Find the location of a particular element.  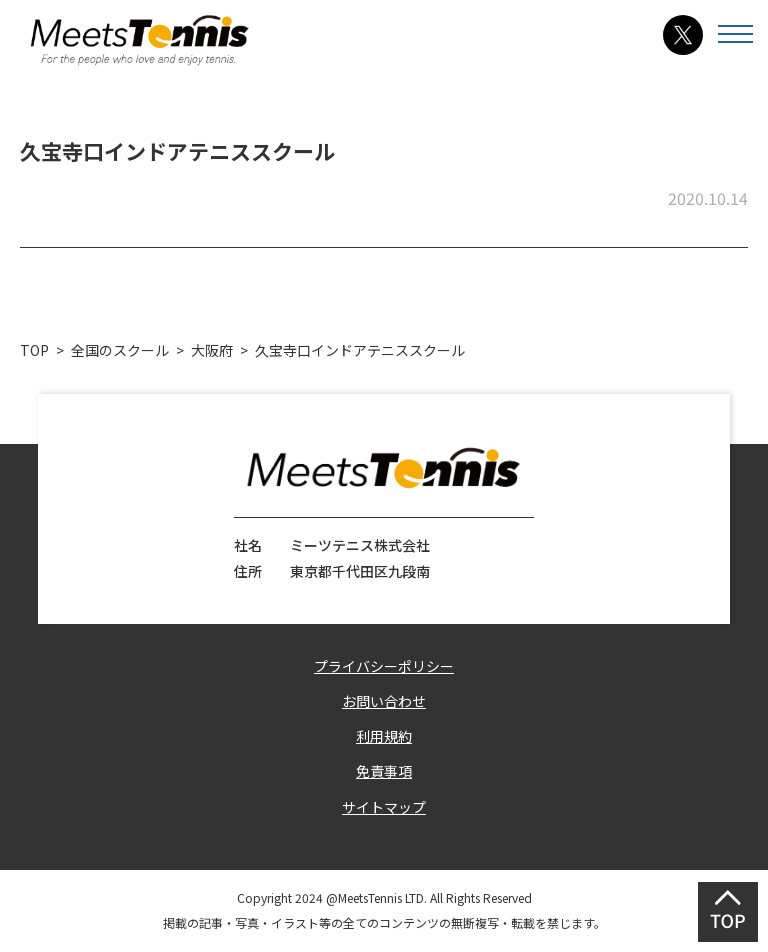

Copyright 2024 @MeetsTennis LTD. All Rights Reserved is located at coordinates (384, 897).